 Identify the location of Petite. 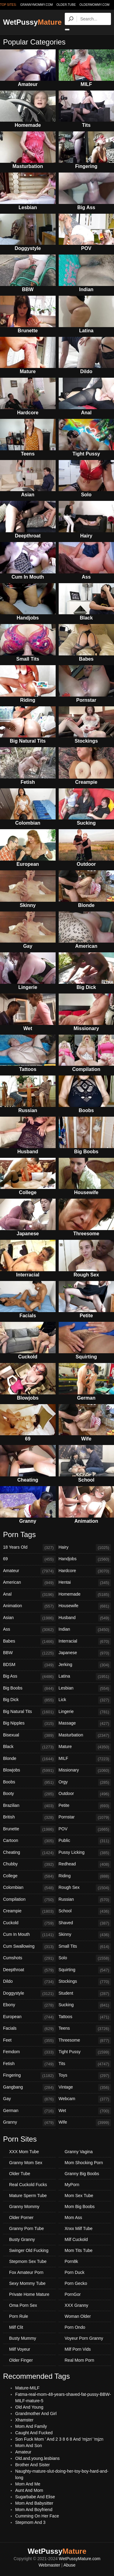
(85, 1806).